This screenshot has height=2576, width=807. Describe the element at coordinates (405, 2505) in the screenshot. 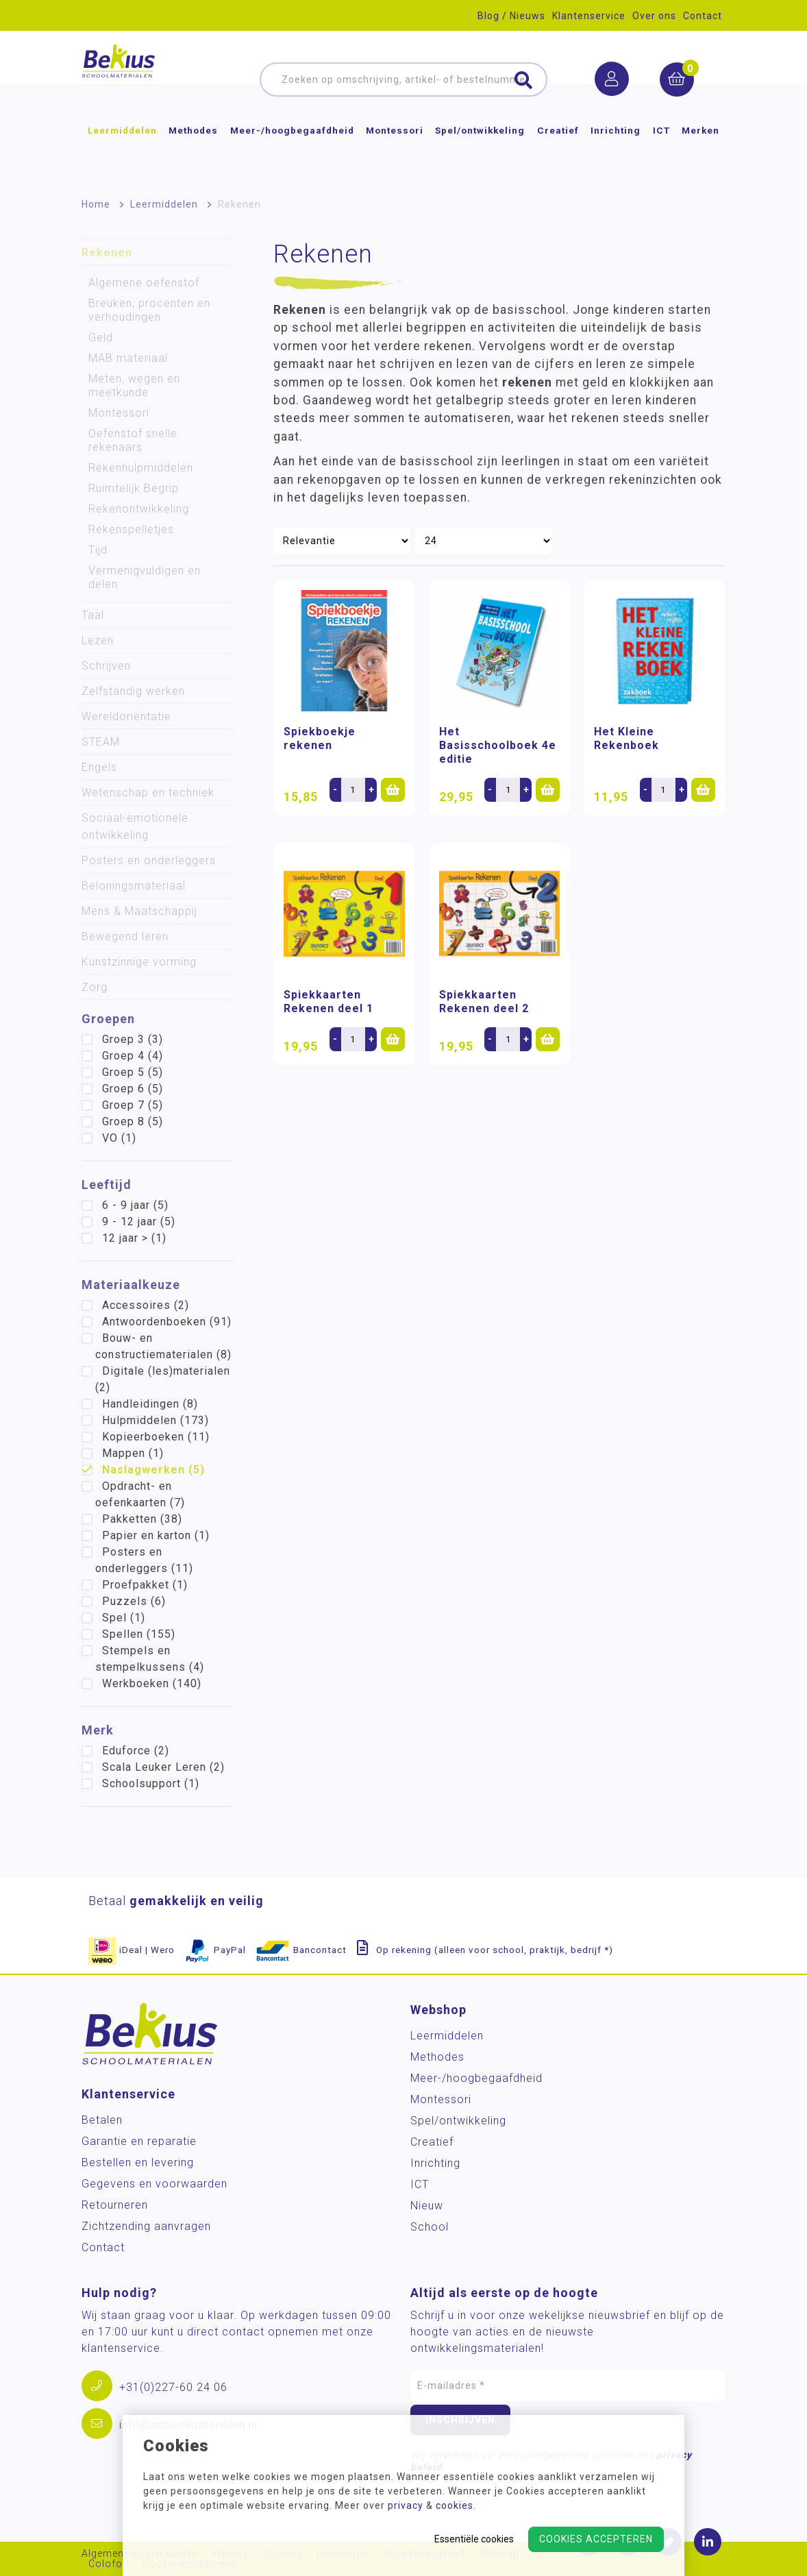

I see `privacy` at that location.